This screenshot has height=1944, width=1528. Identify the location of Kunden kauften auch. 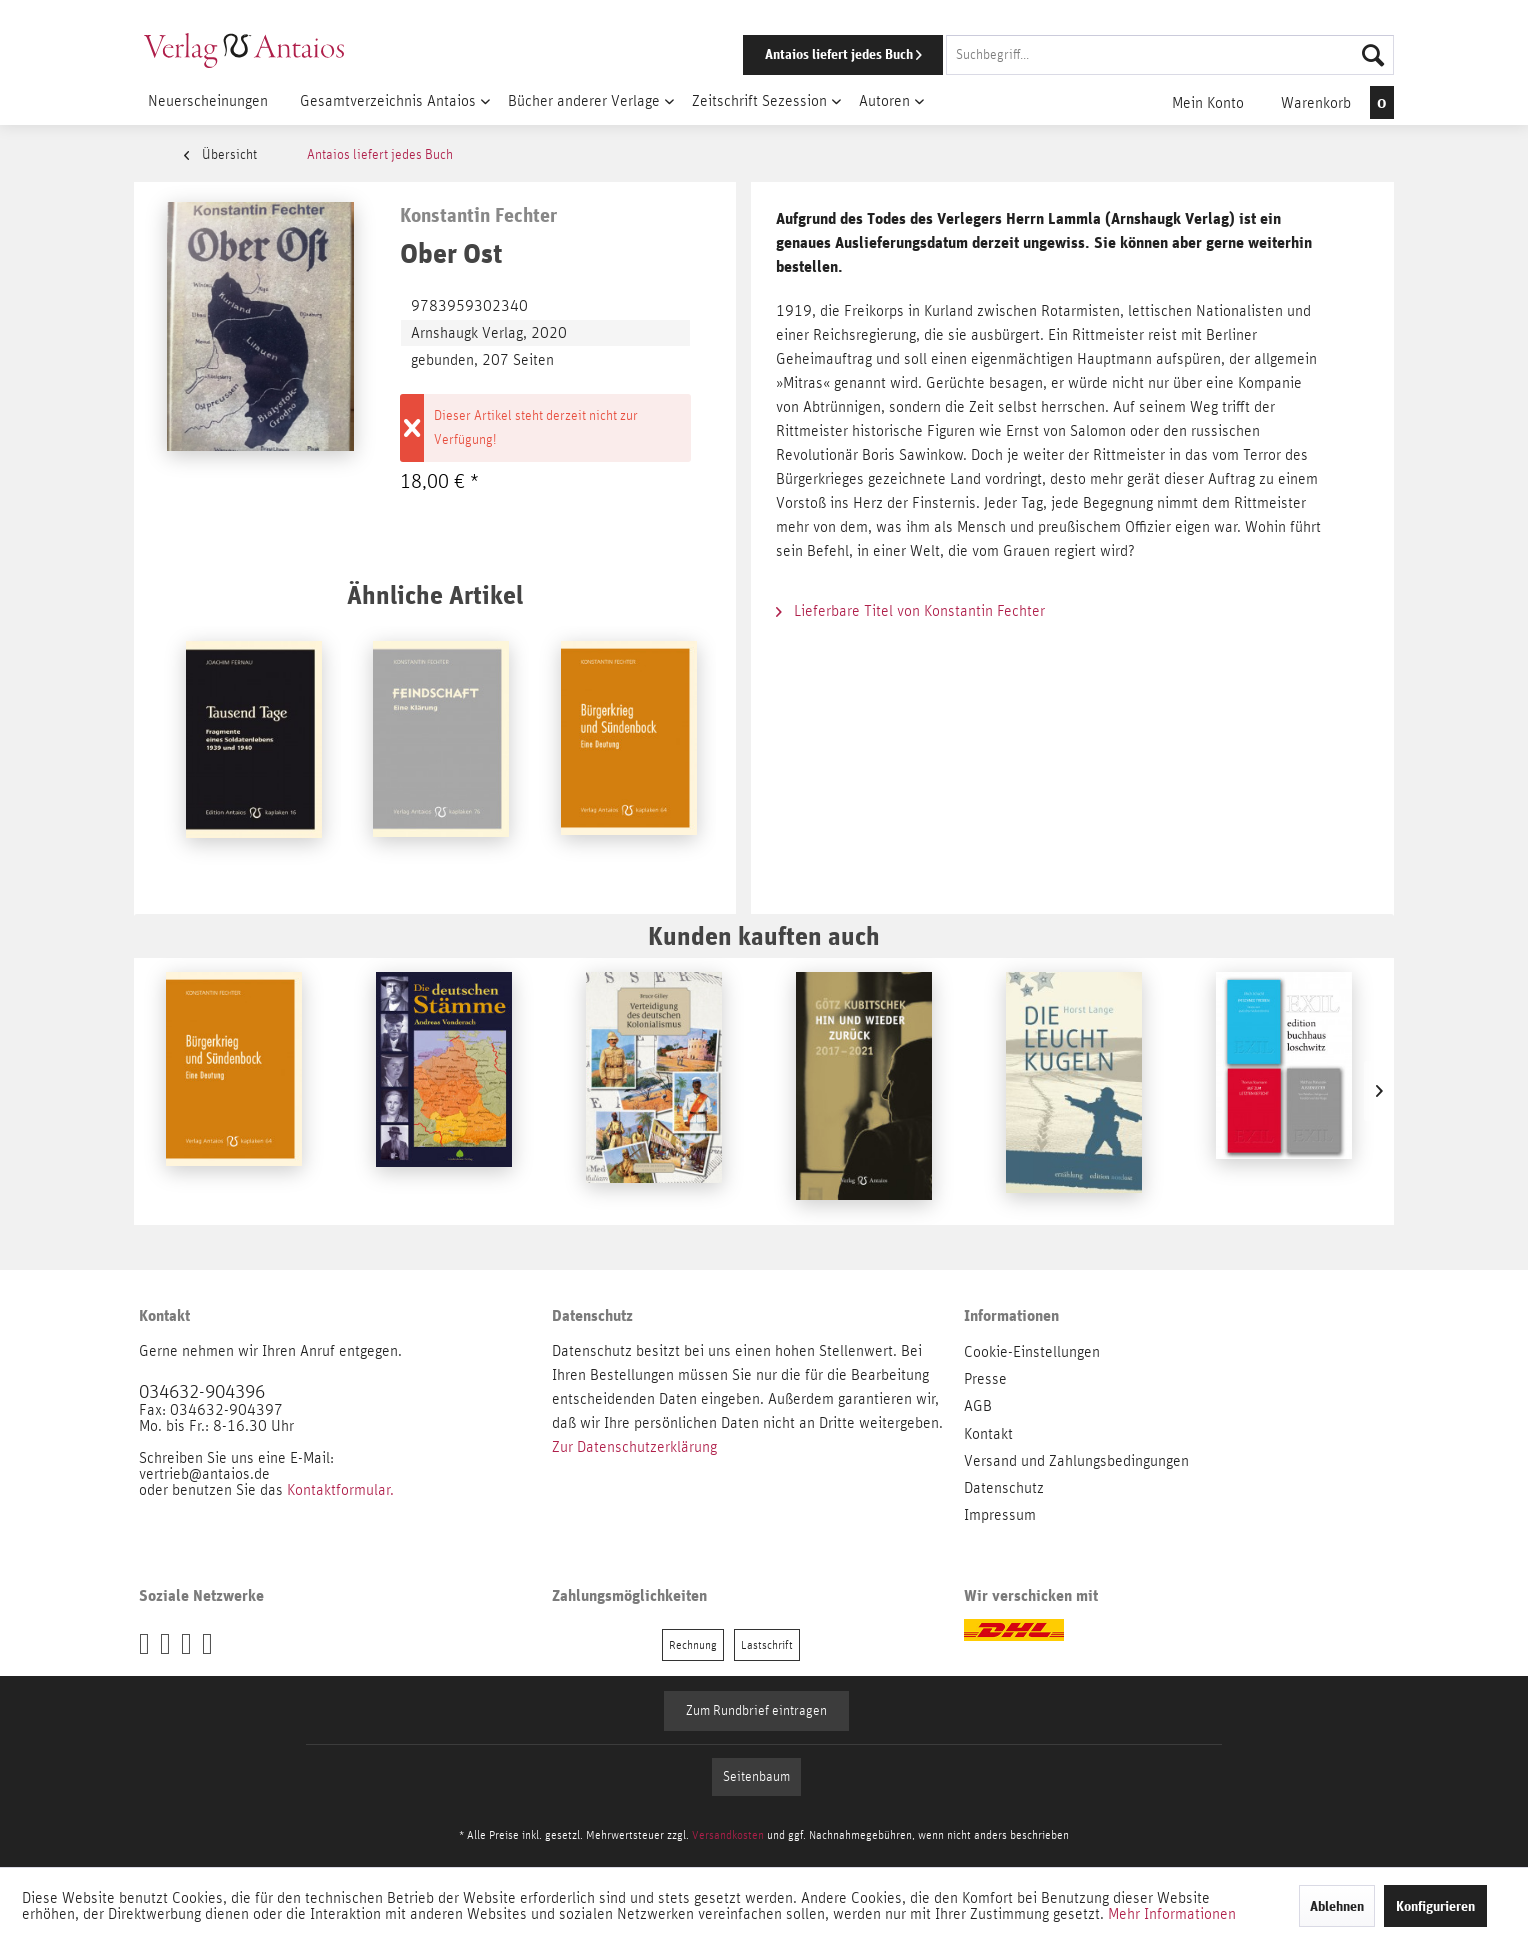
(764, 935).